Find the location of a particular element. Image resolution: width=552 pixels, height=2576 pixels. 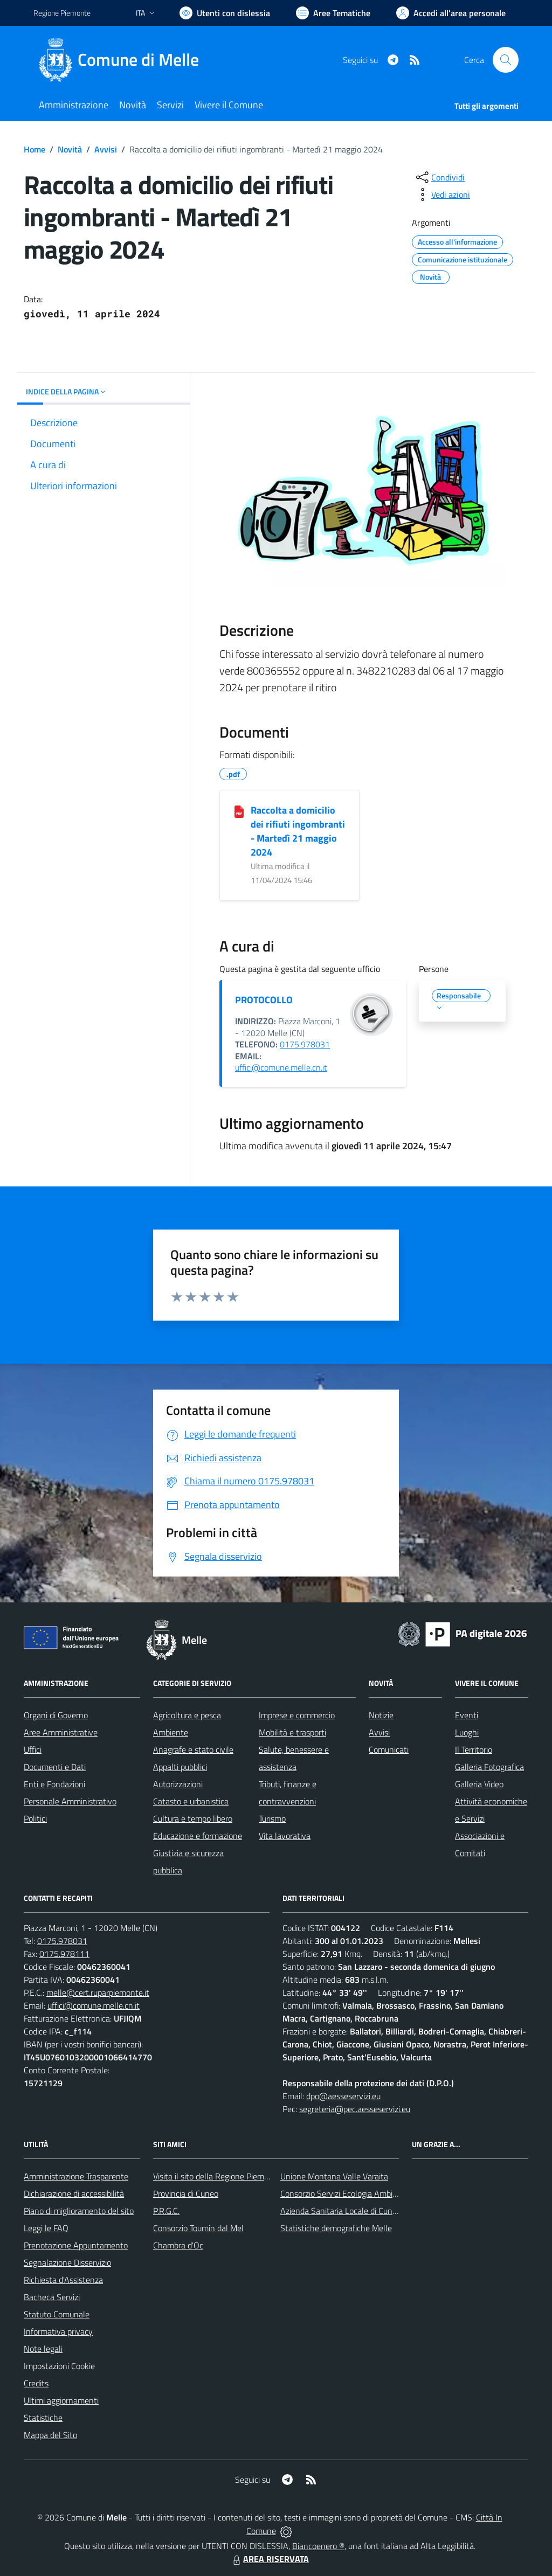

Avvisi is located at coordinates (105, 149).